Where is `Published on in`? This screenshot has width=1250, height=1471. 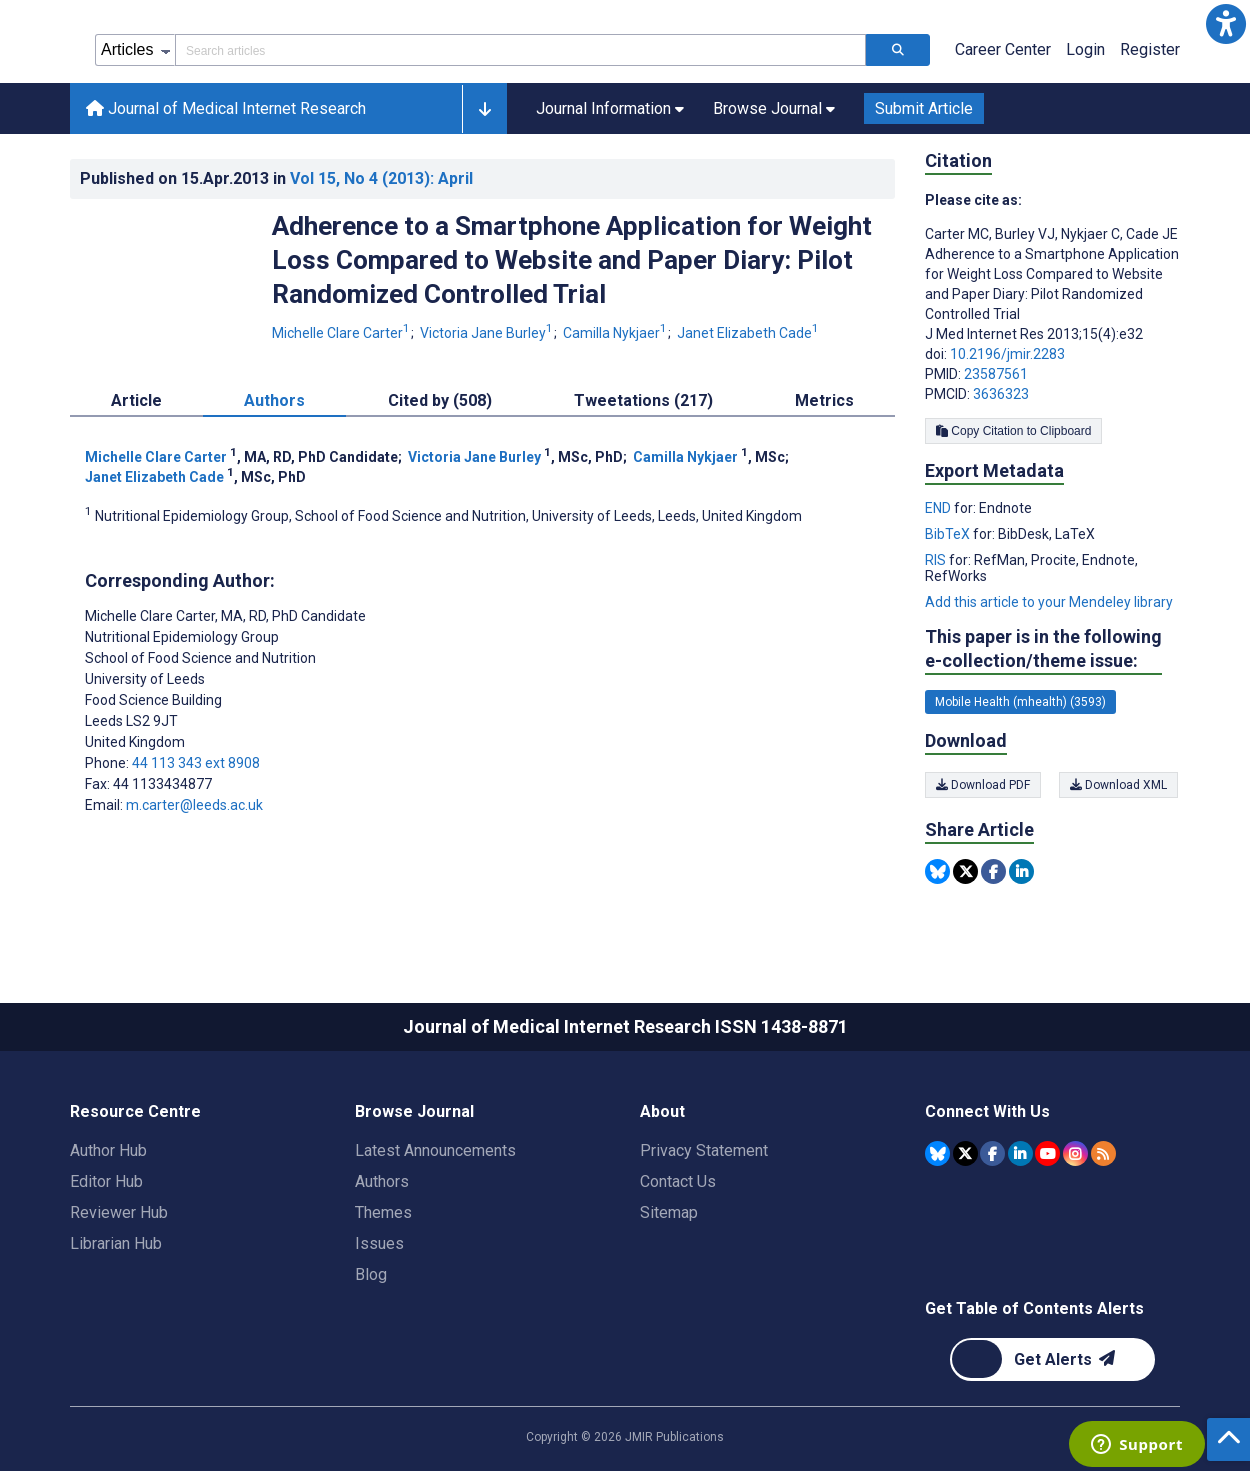
Published on in is located at coordinates (276, 178).